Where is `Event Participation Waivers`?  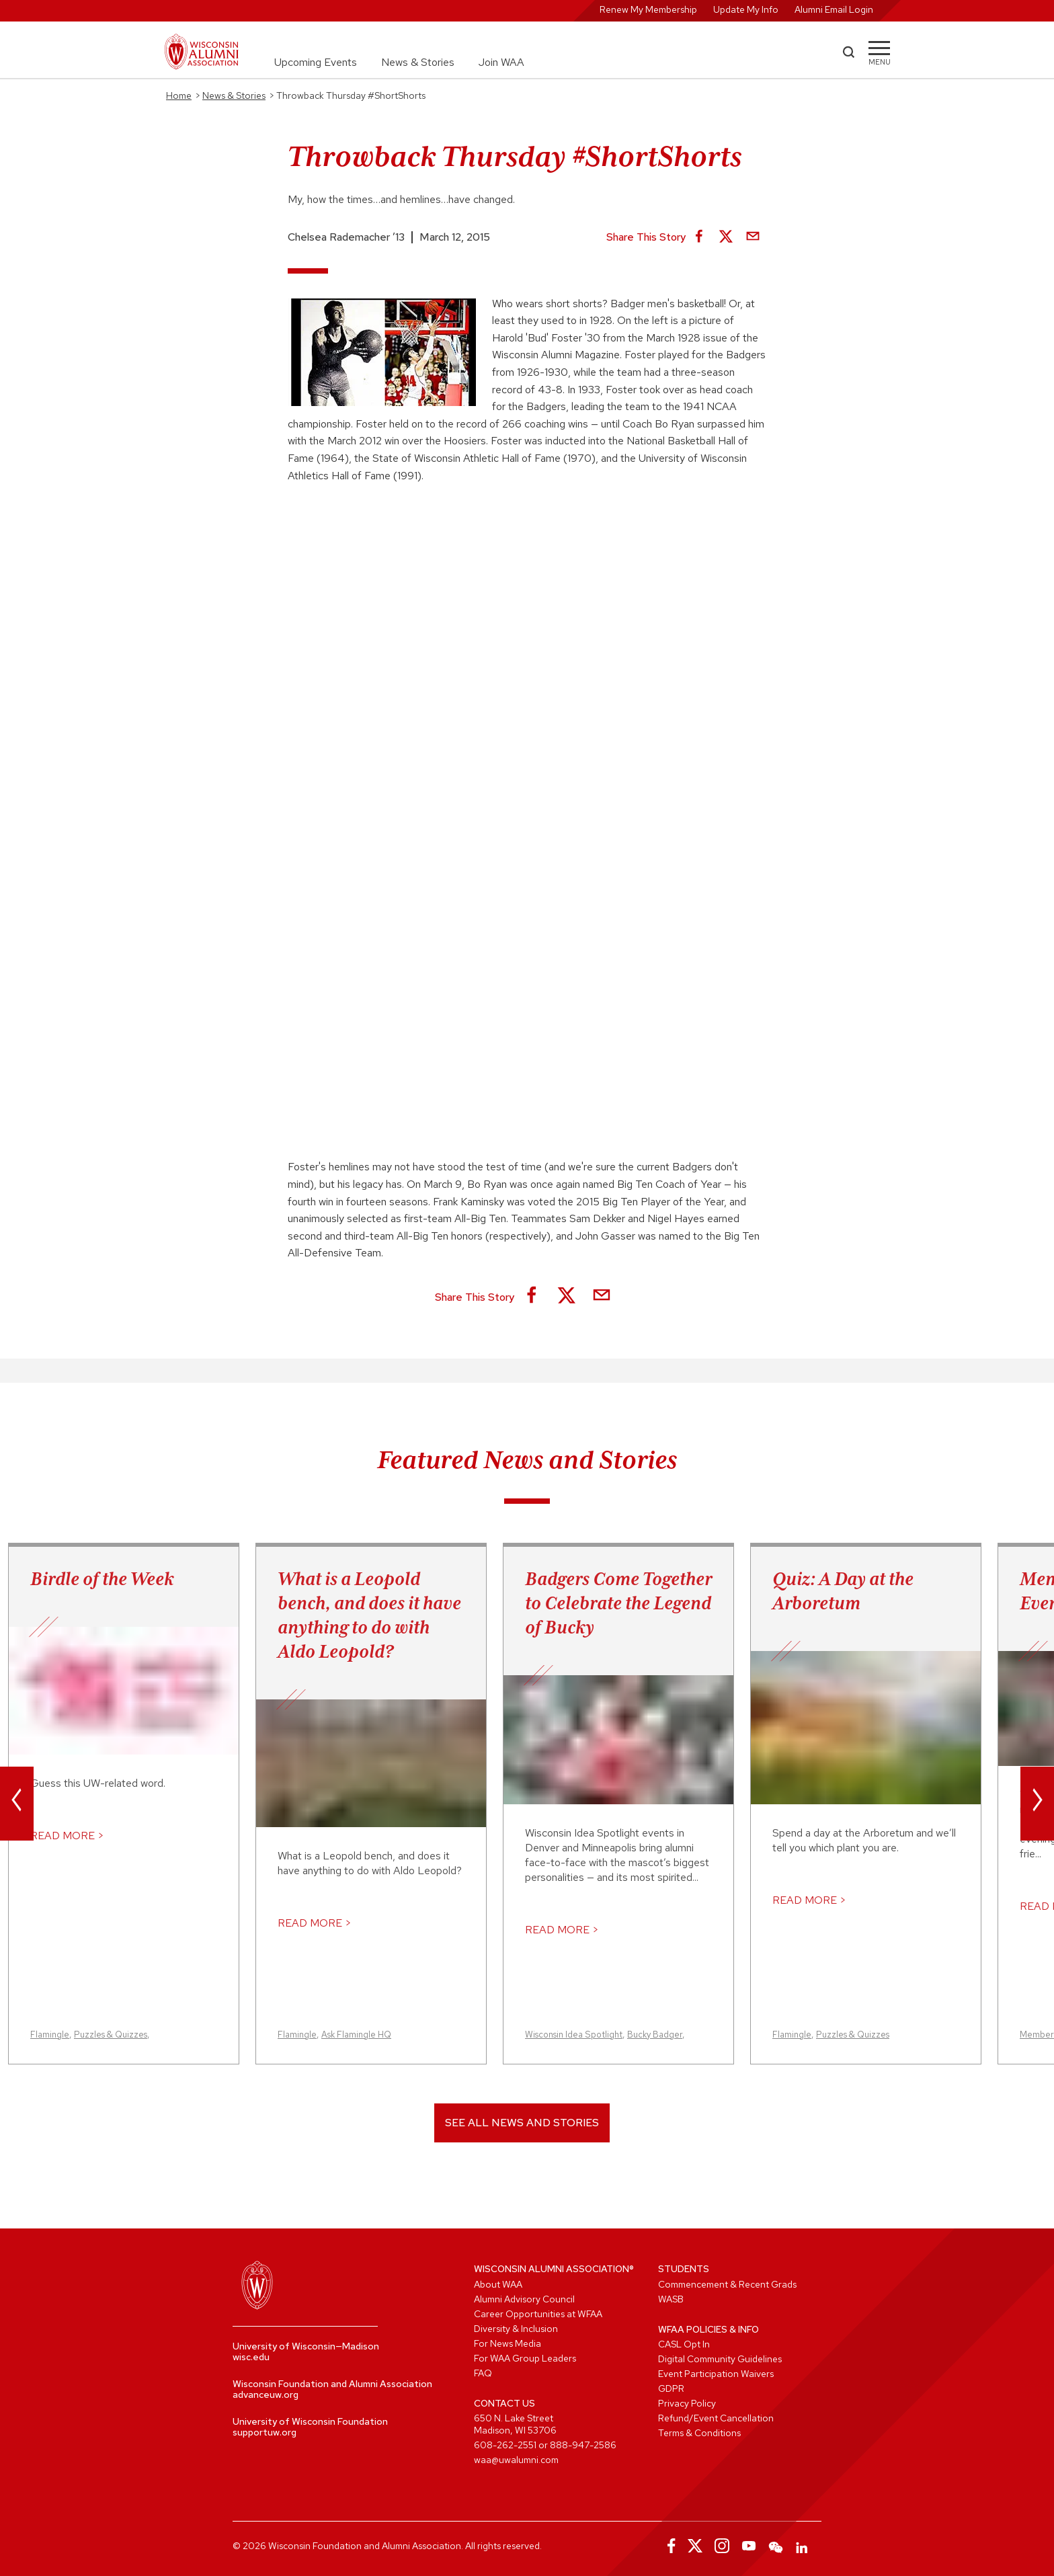 Event Participation Waivers is located at coordinates (716, 2374).